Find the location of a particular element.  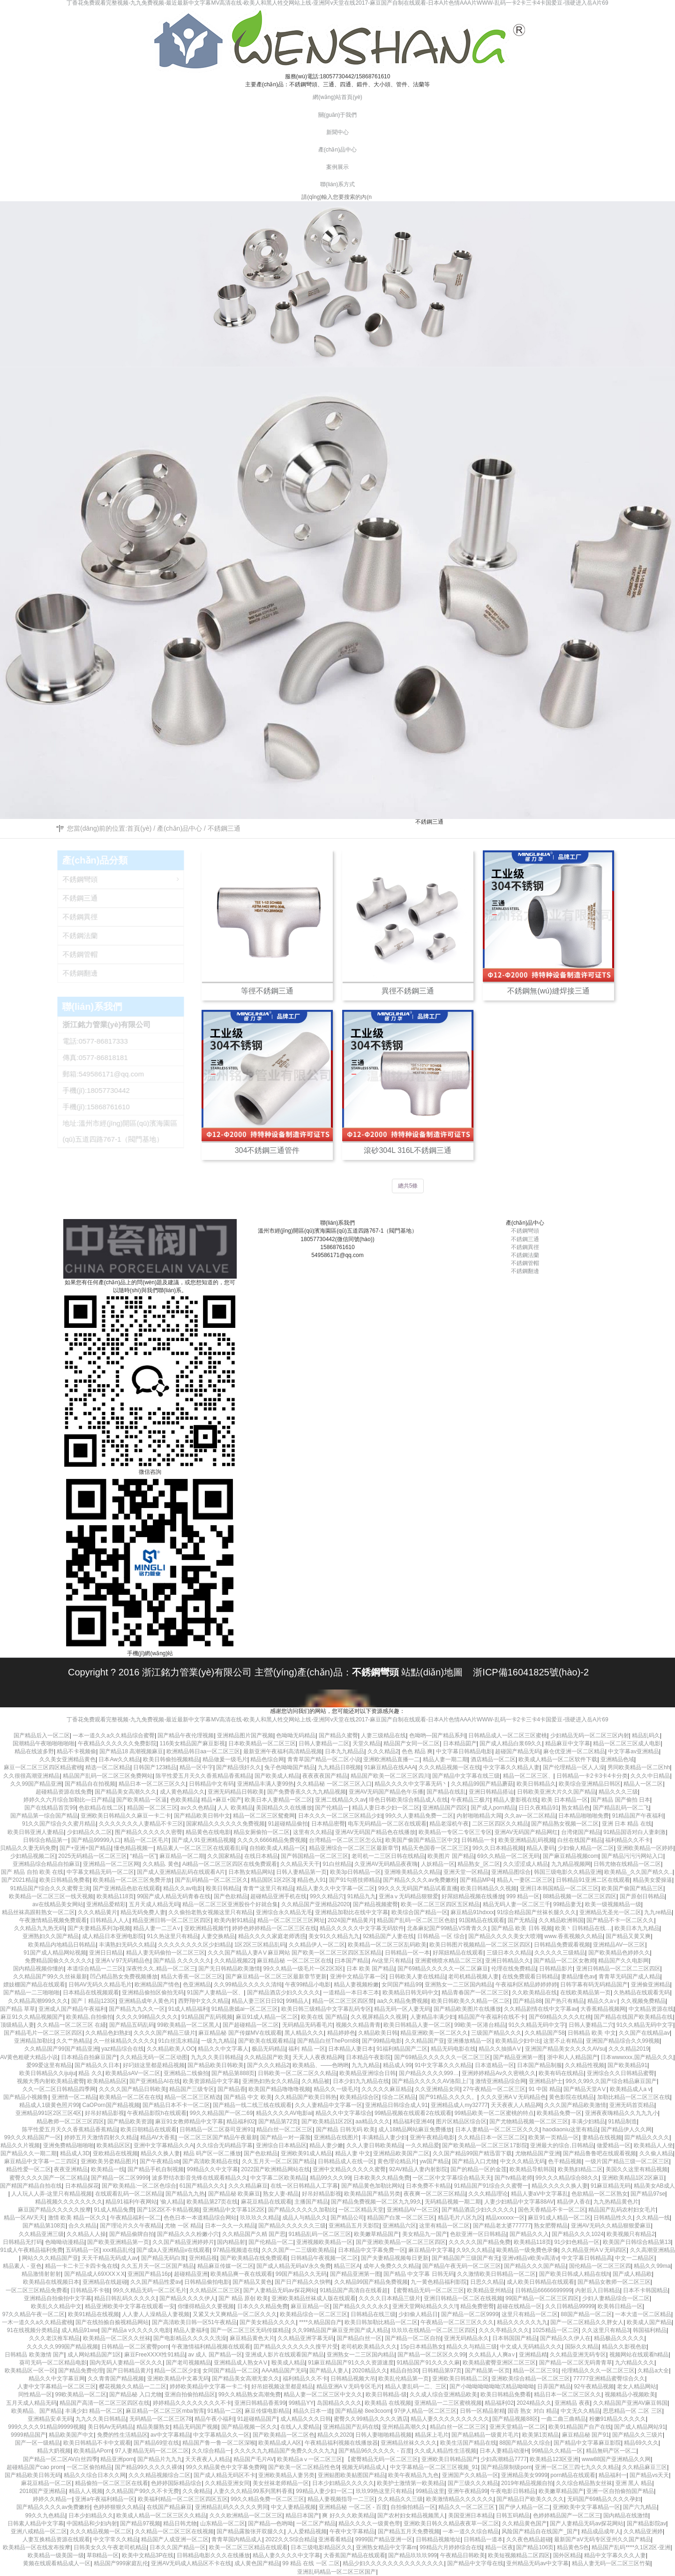

午夜精品久久久久久久免费影院 is located at coordinates (117, 1743).